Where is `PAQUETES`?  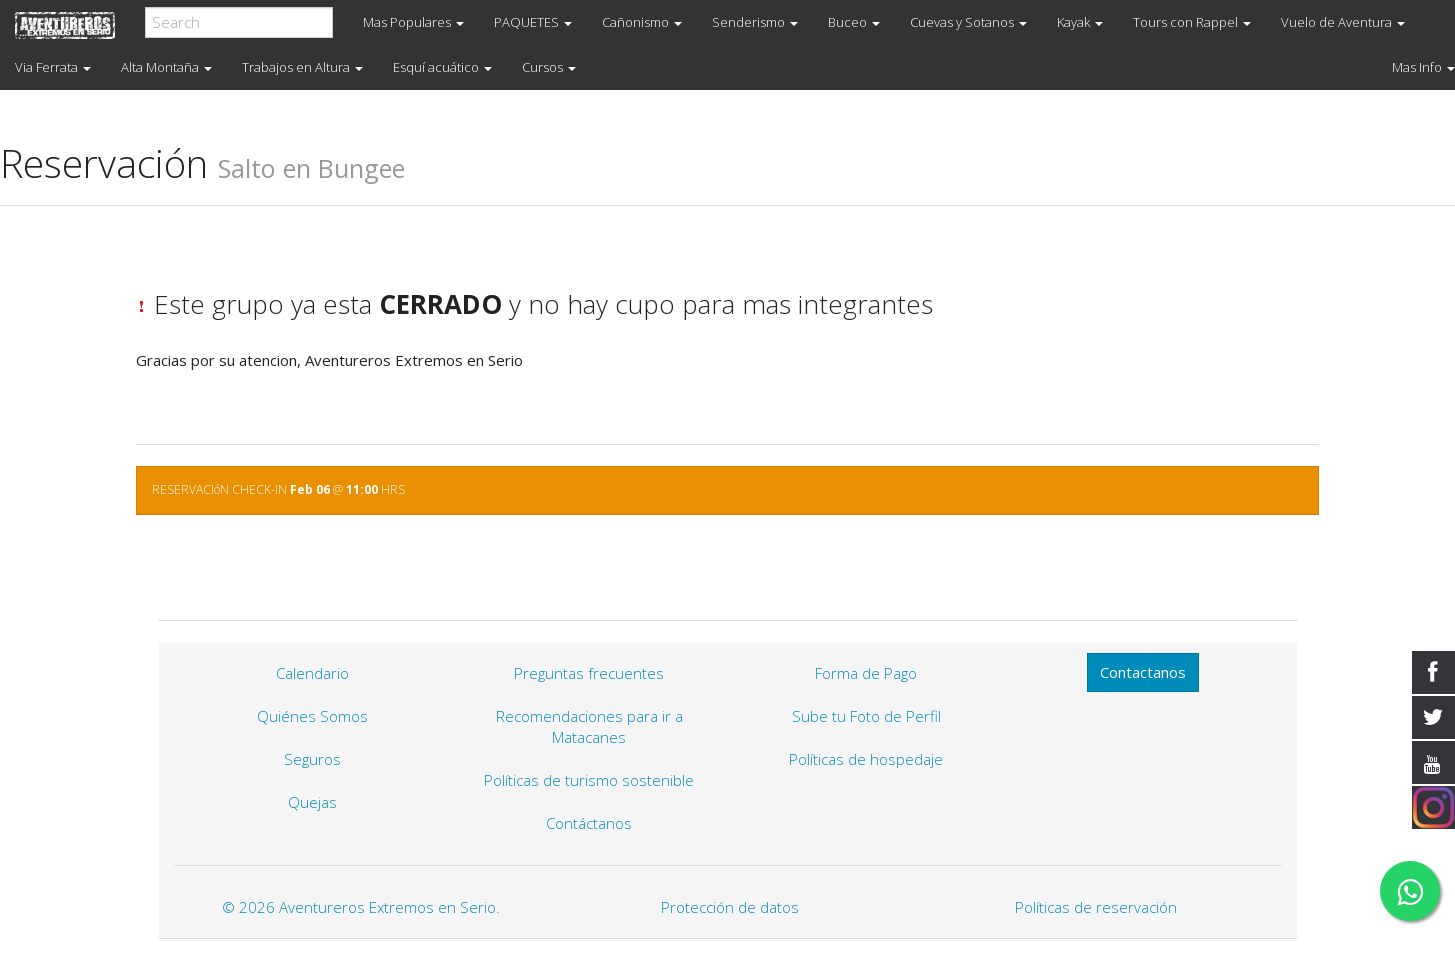
PAQUETES is located at coordinates (533, 22).